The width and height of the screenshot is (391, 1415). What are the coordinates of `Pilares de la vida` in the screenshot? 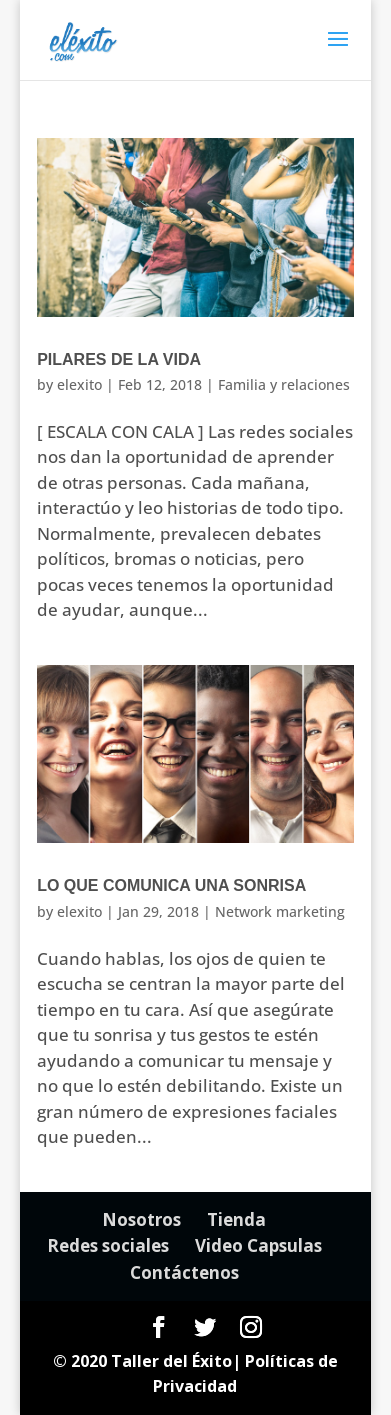 It's located at (119, 359).